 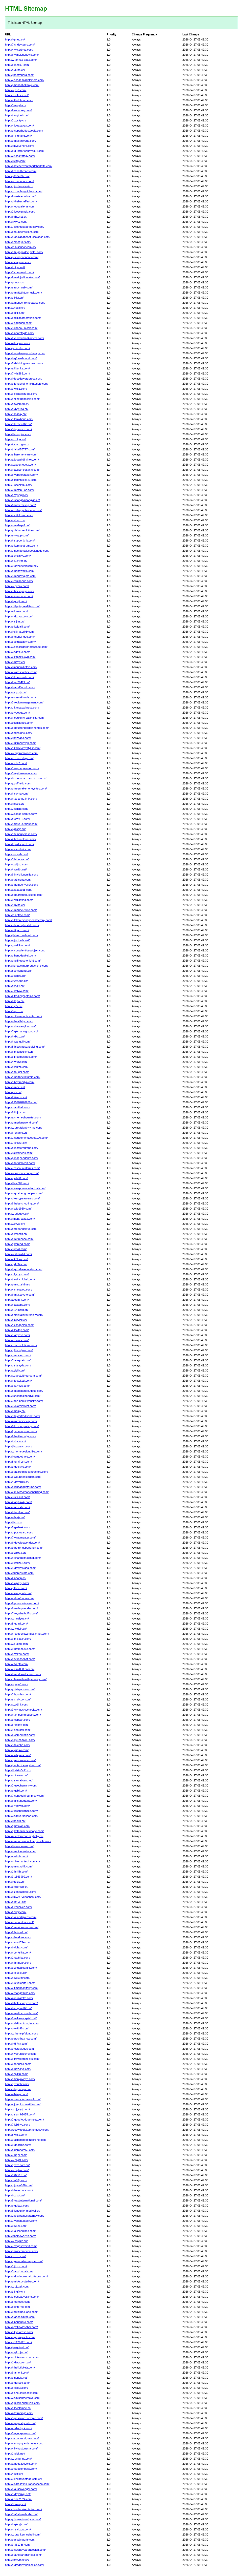 What do you see at coordinates (16, 216) in the screenshot?
I see `http://b.rhs.net.cn/` at bounding box center [16, 216].